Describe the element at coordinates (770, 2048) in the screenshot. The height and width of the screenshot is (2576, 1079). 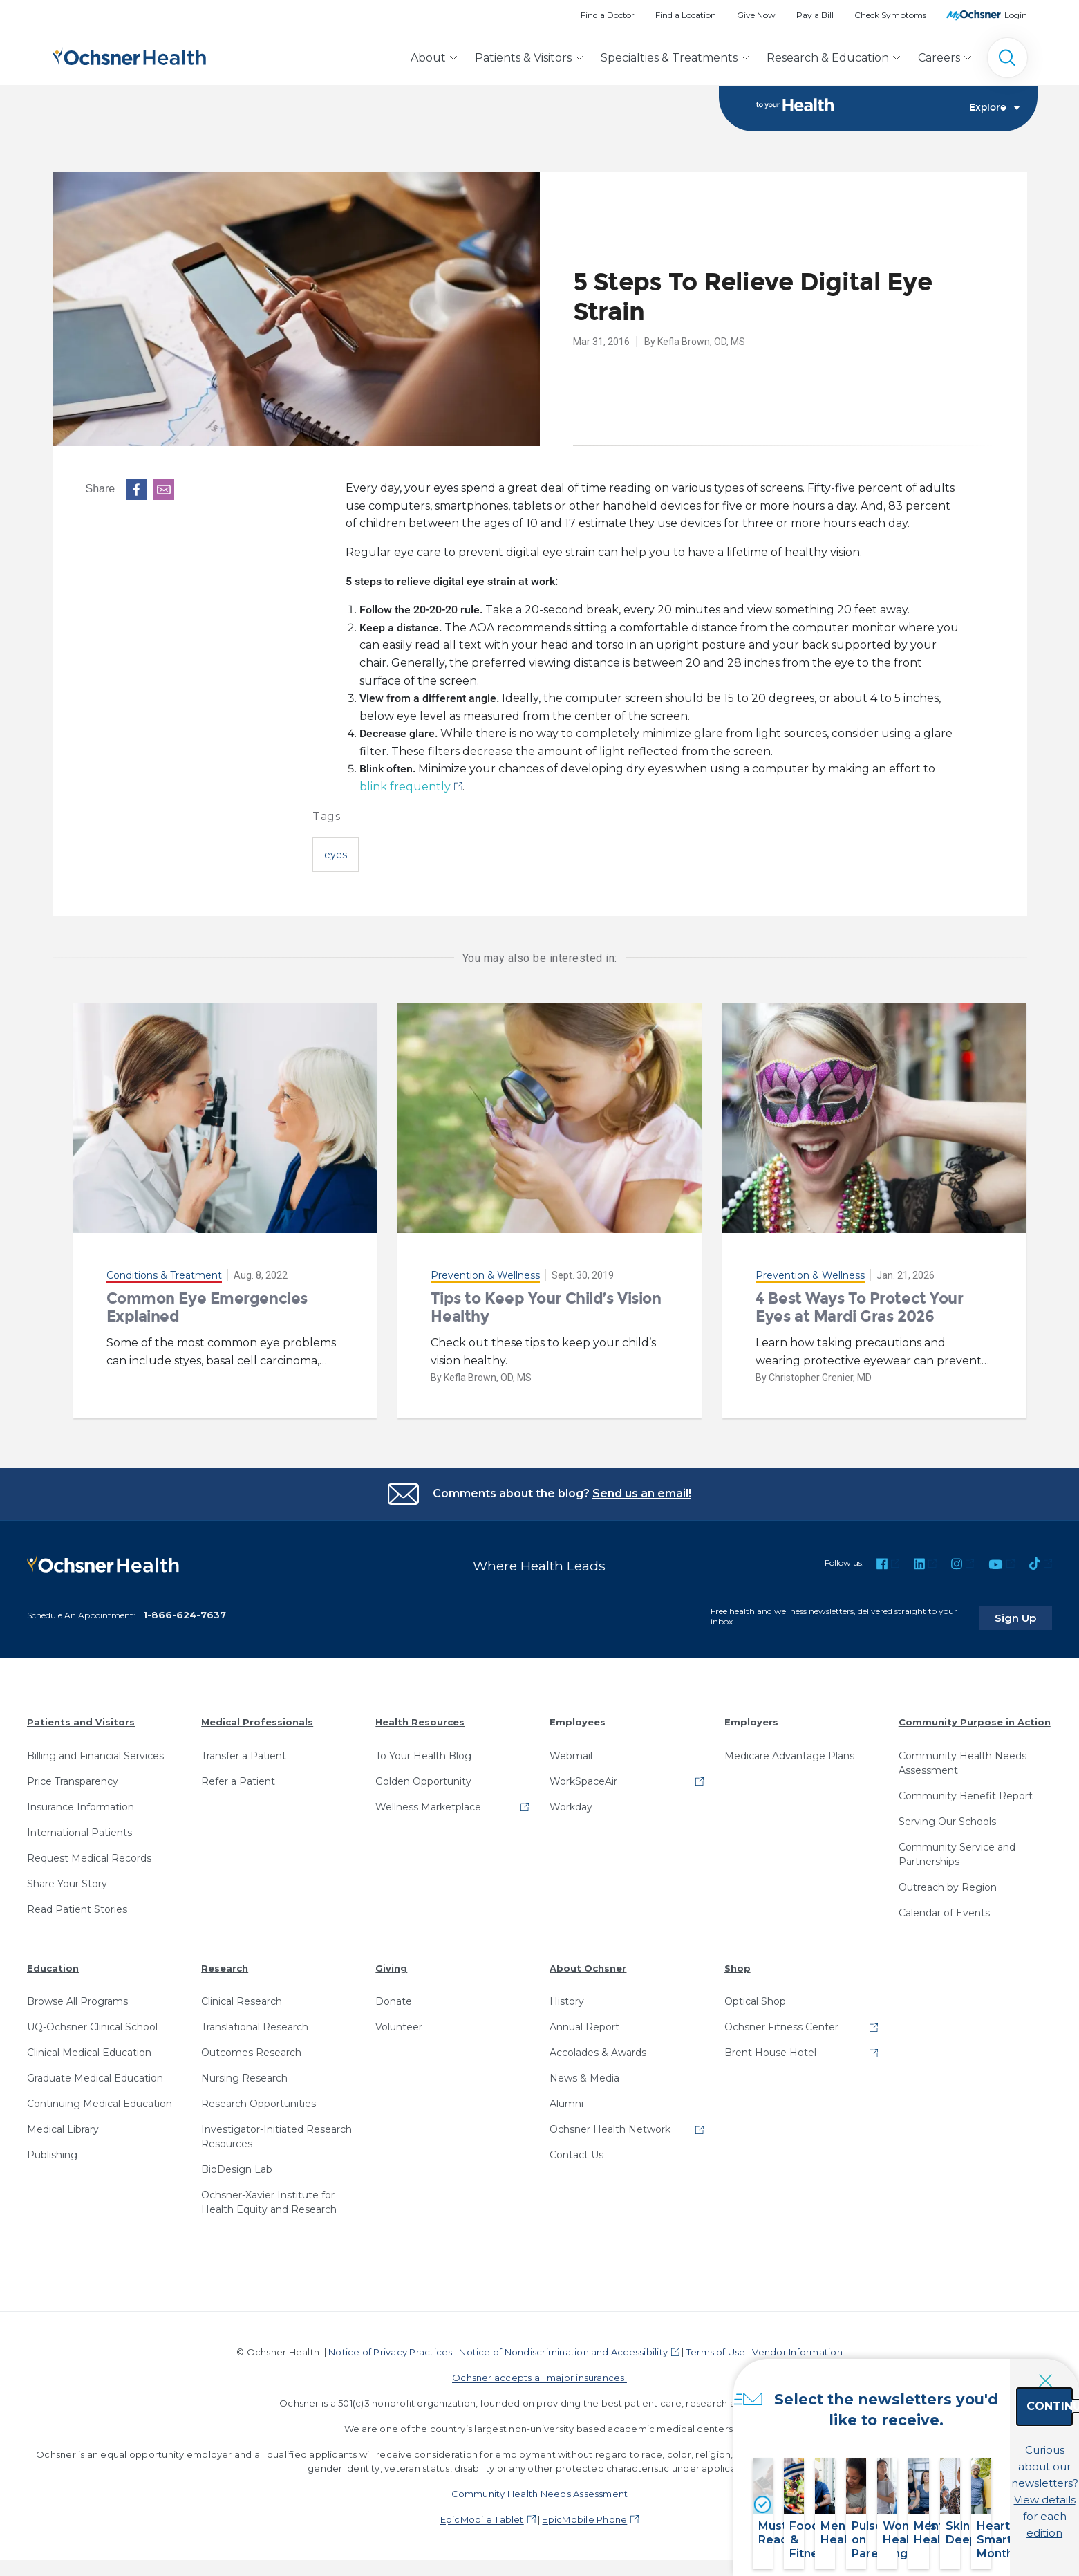
I see `Brent House Hotel` at that location.